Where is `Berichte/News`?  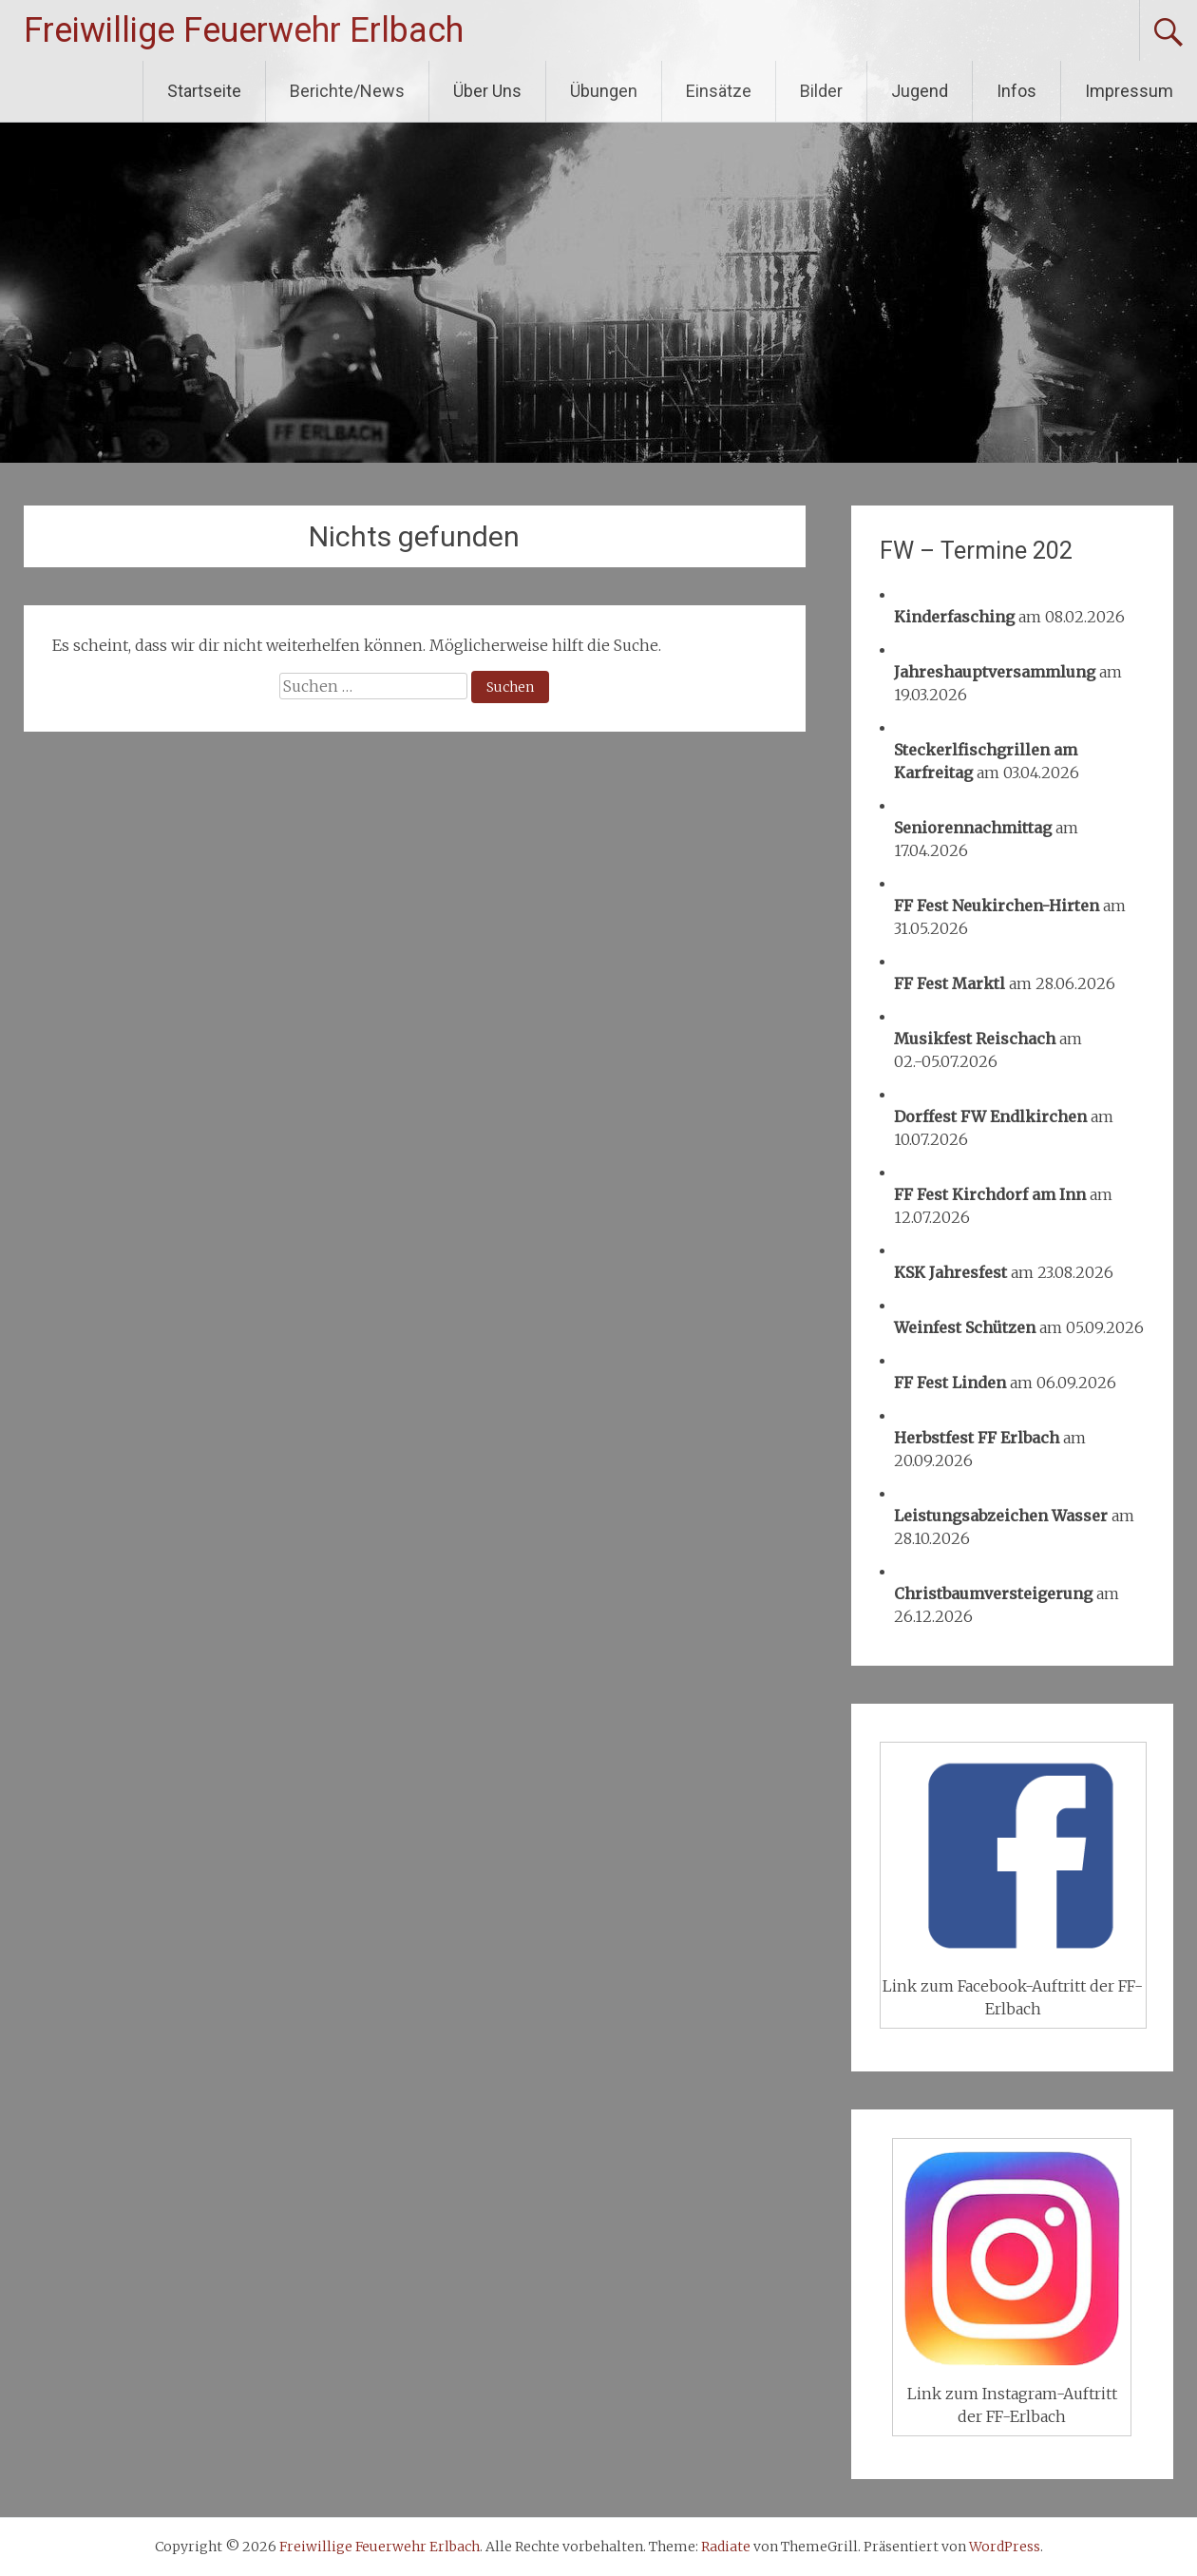 Berichte/News is located at coordinates (347, 91).